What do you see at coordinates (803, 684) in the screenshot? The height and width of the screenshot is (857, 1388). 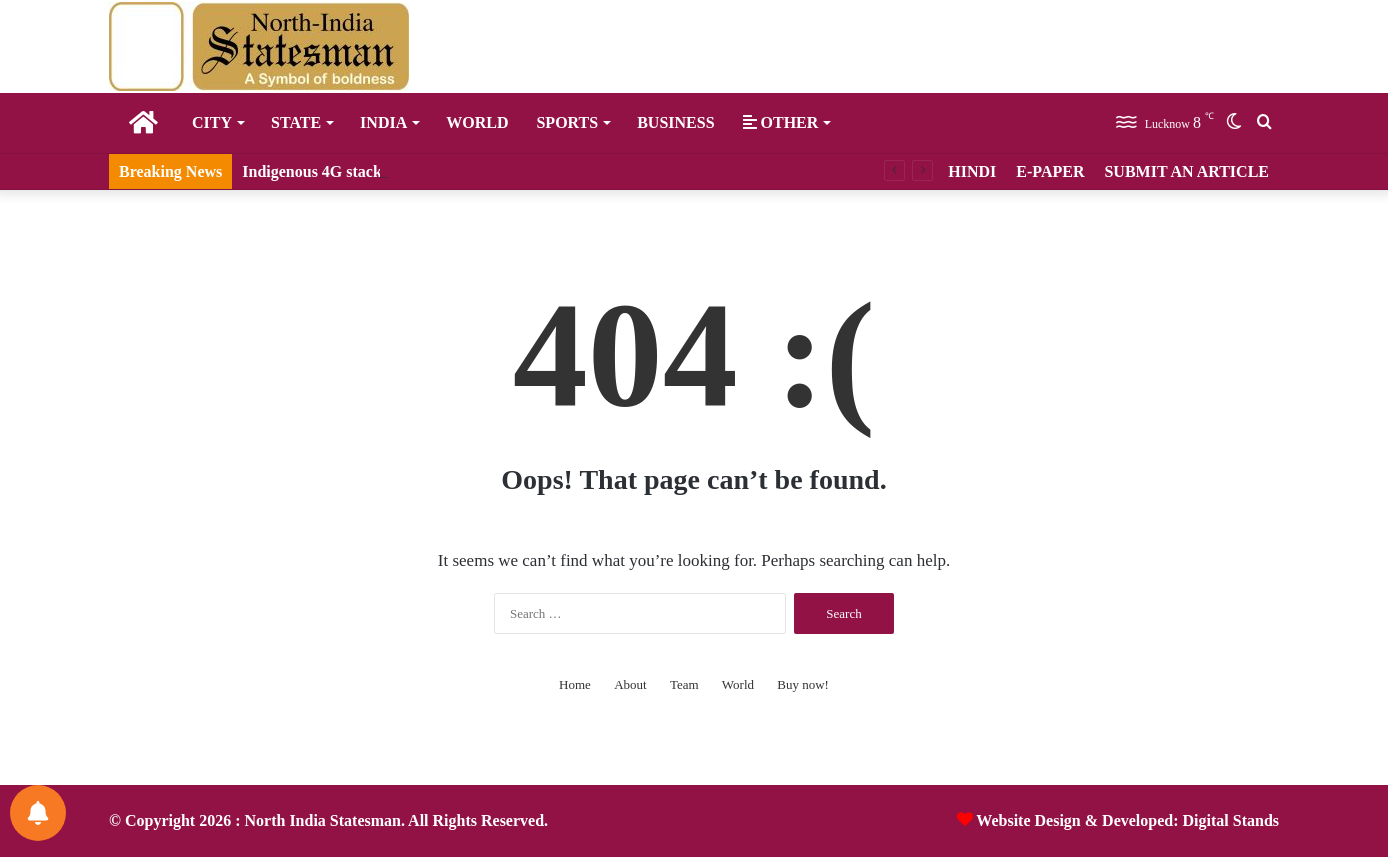 I see `Buy now!` at bounding box center [803, 684].